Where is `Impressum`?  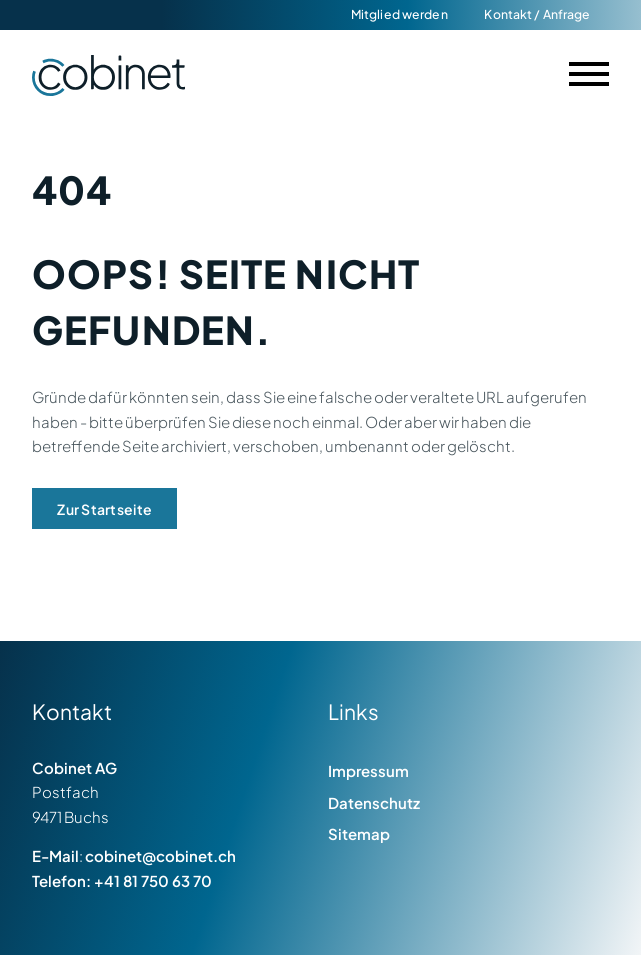
Impressum is located at coordinates (368, 770).